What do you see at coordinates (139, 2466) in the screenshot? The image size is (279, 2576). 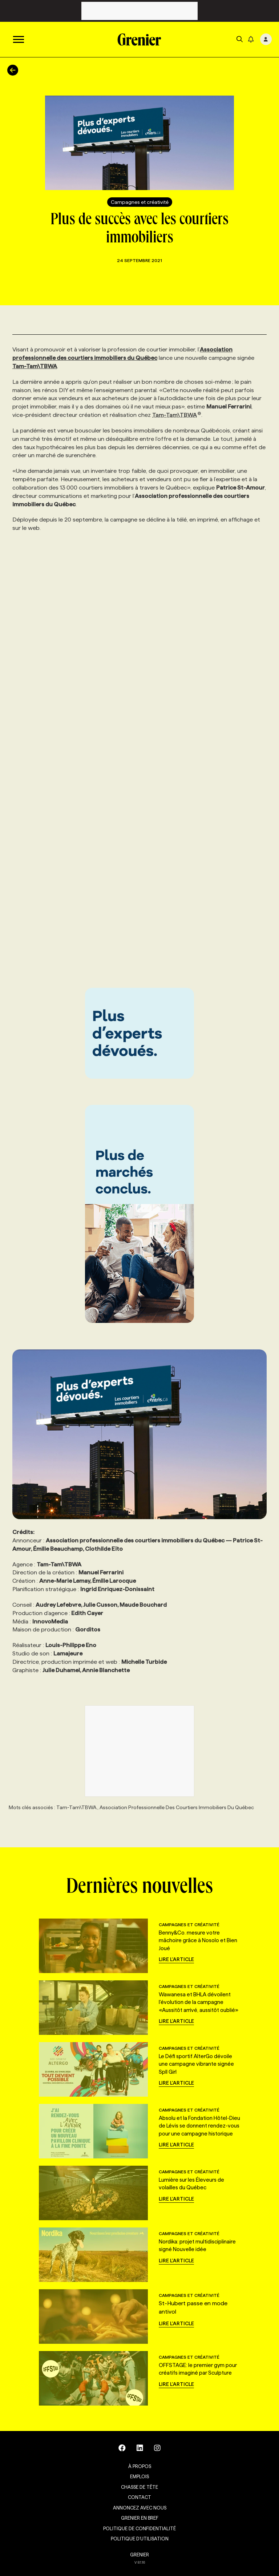 I see `À propos` at bounding box center [139, 2466].